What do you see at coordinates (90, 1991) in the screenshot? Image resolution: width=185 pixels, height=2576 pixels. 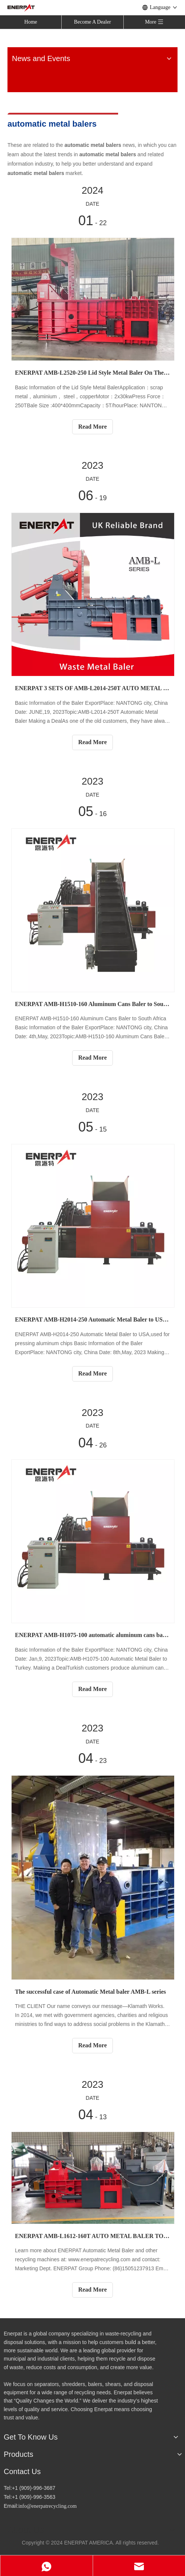 I see `The successful case of Automatic Metal baler AMB-L series` at bounding box center [90, 1991].